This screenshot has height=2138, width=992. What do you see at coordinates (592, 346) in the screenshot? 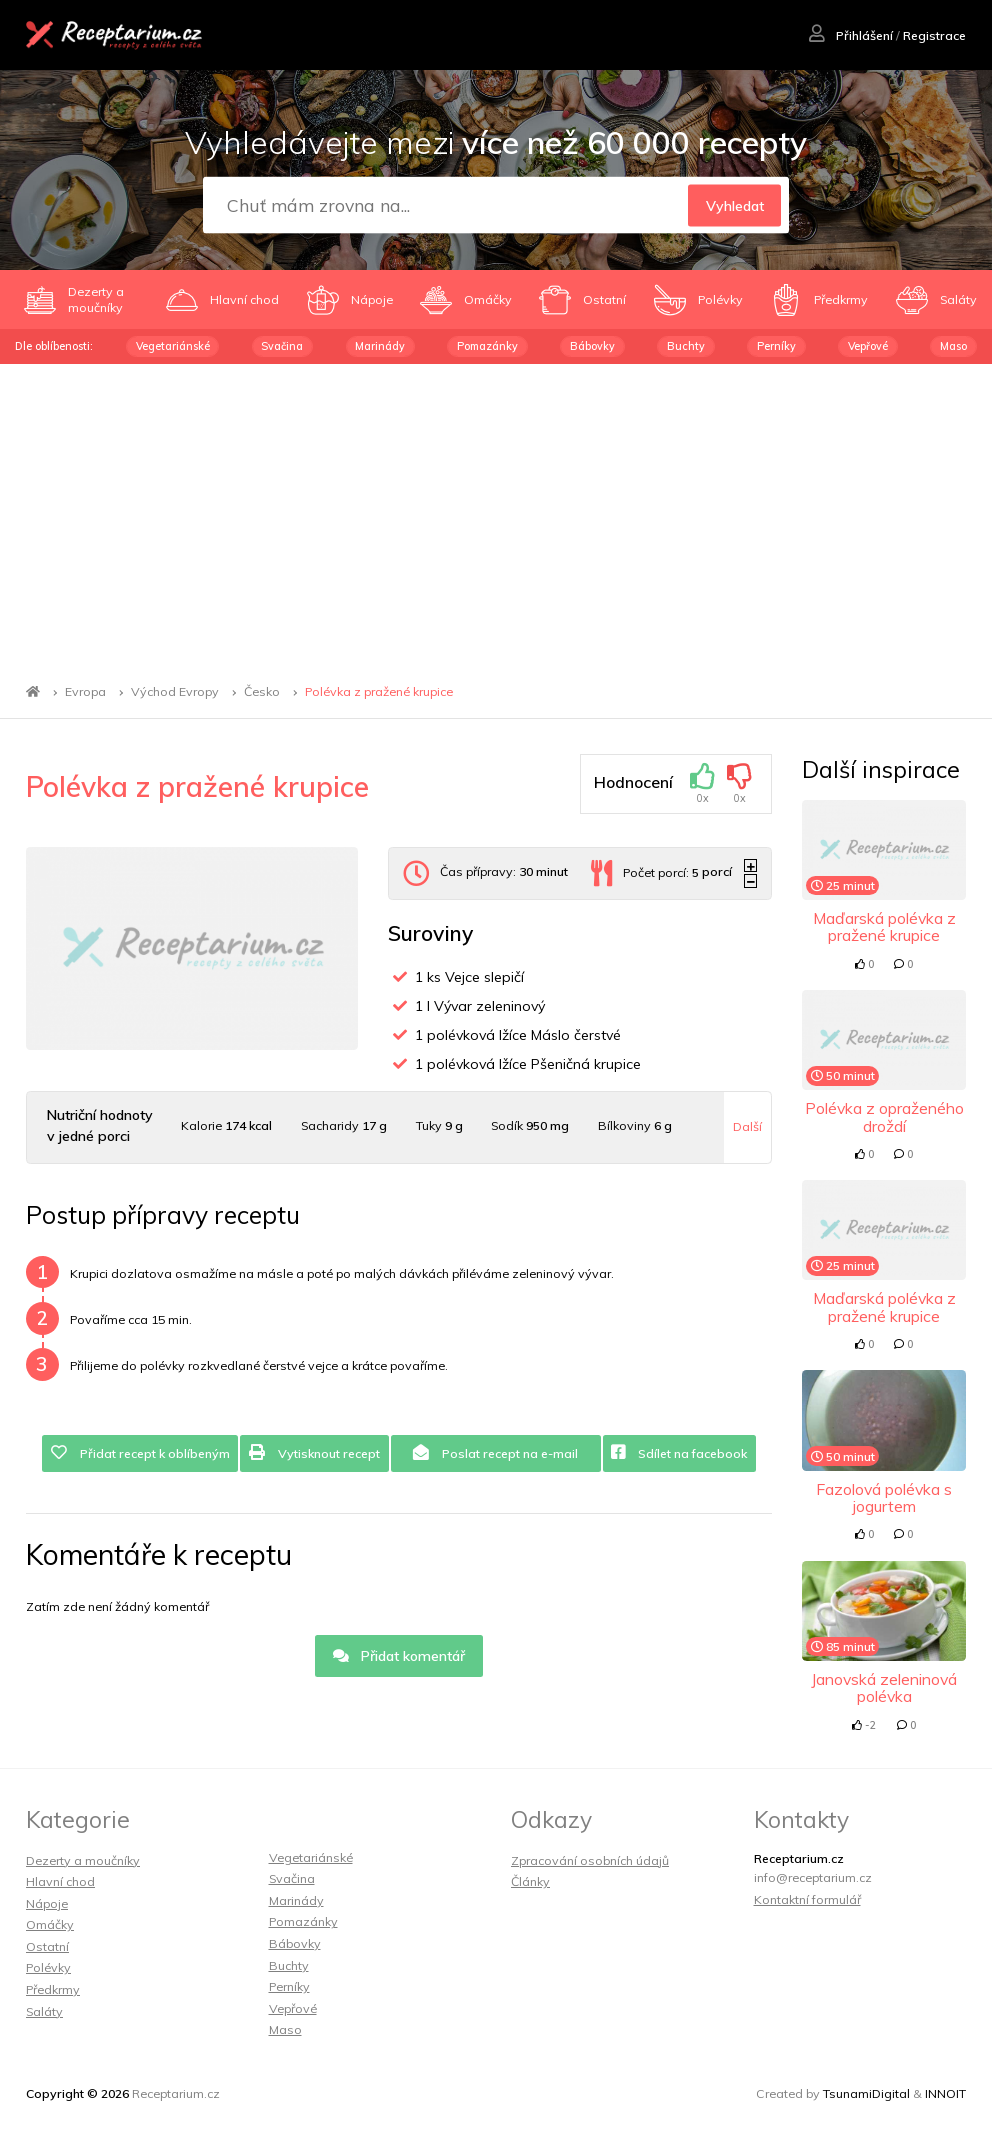
I see `Bábovky` at bounding box center [592, 346].